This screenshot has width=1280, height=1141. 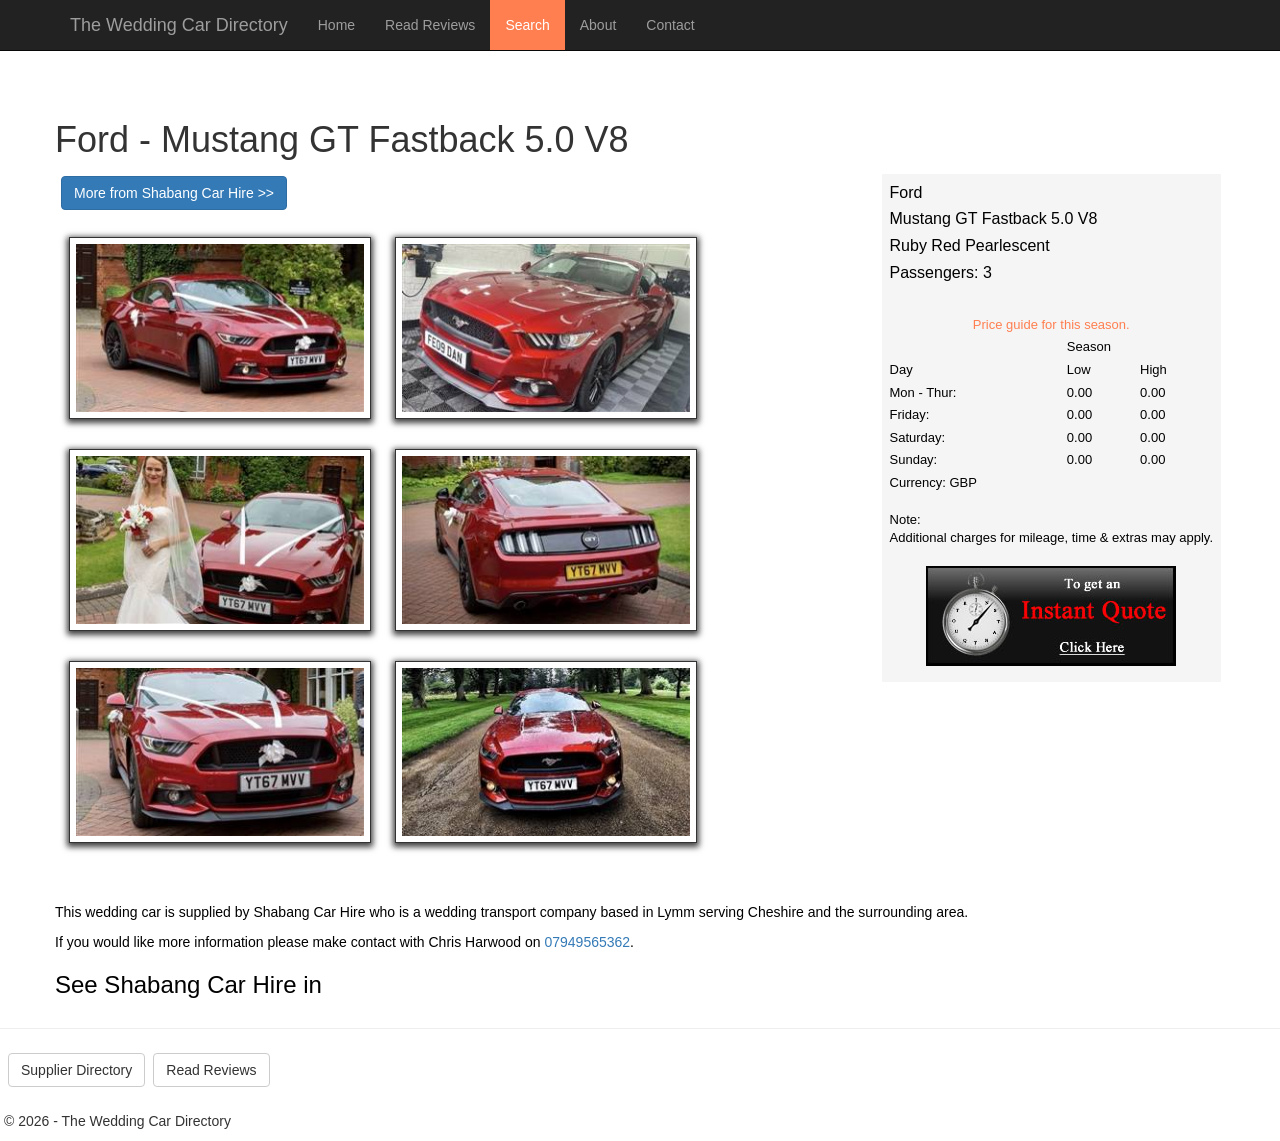 What do you see at coordinates (174, 193) in the screenshot?
I see `More from Shabang Car Hire >>` at bounding box center [174, 193].